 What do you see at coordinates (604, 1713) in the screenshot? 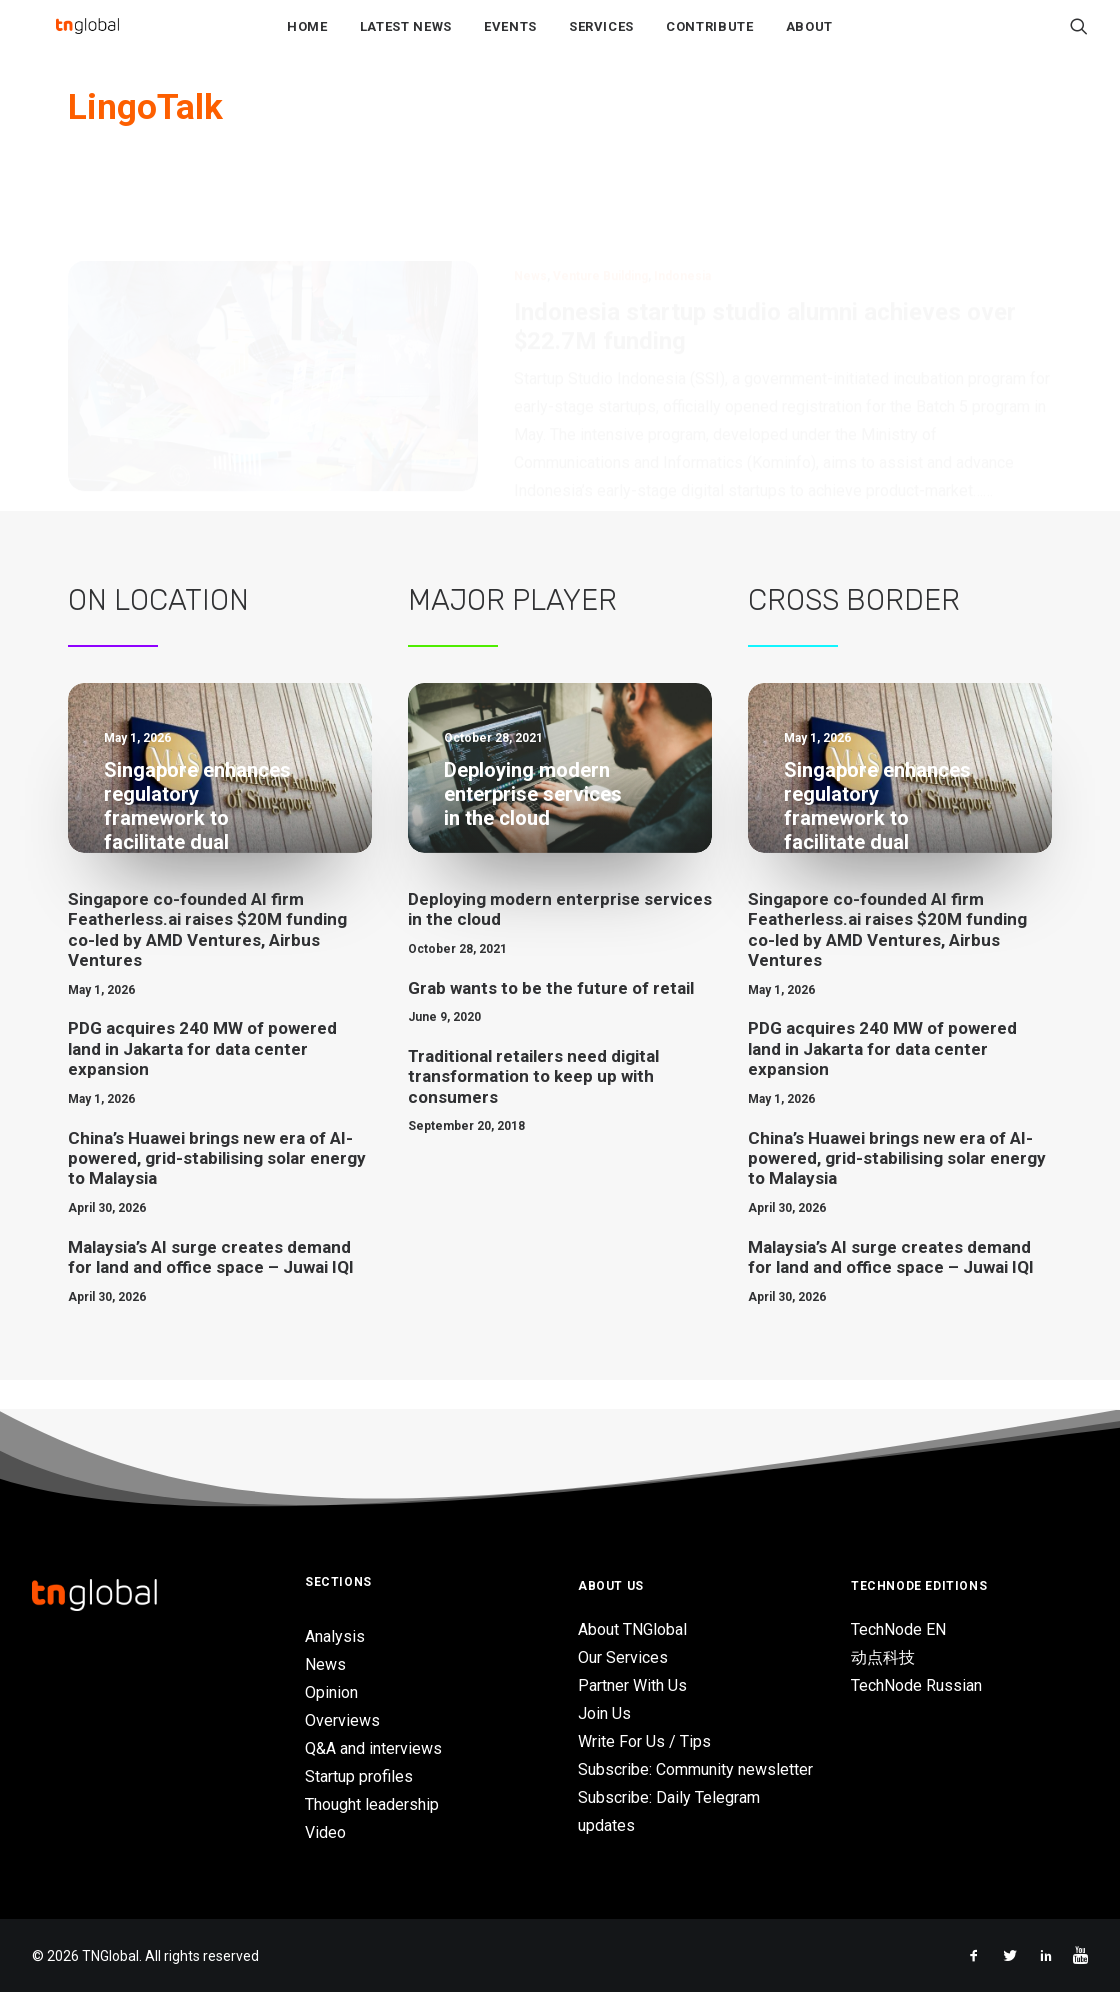
I see `Join Us` at bounding box center [604, 1713].